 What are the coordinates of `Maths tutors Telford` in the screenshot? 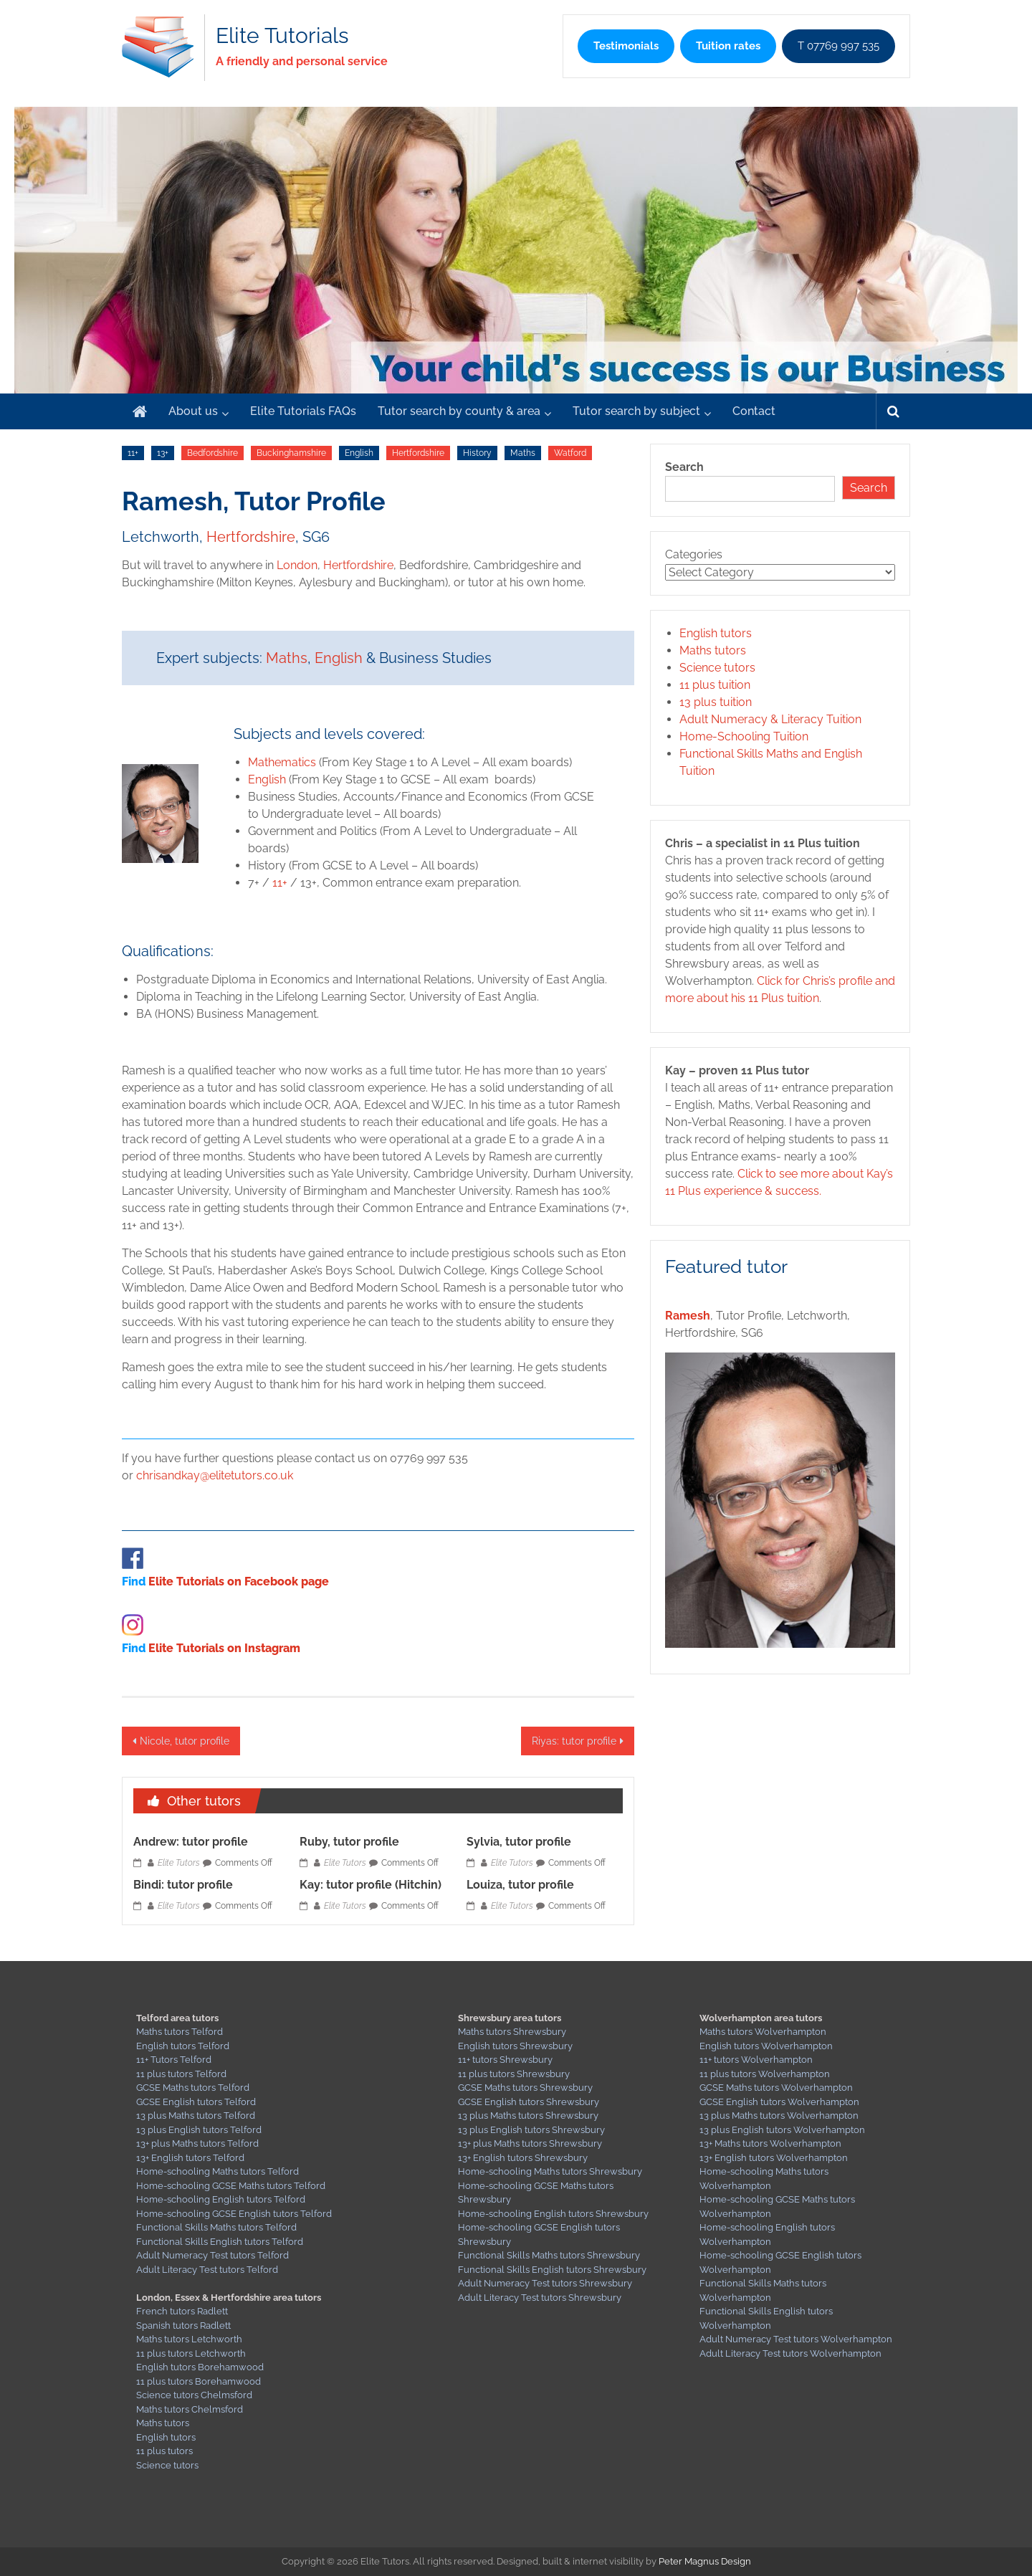 It's located at (179, 2031).